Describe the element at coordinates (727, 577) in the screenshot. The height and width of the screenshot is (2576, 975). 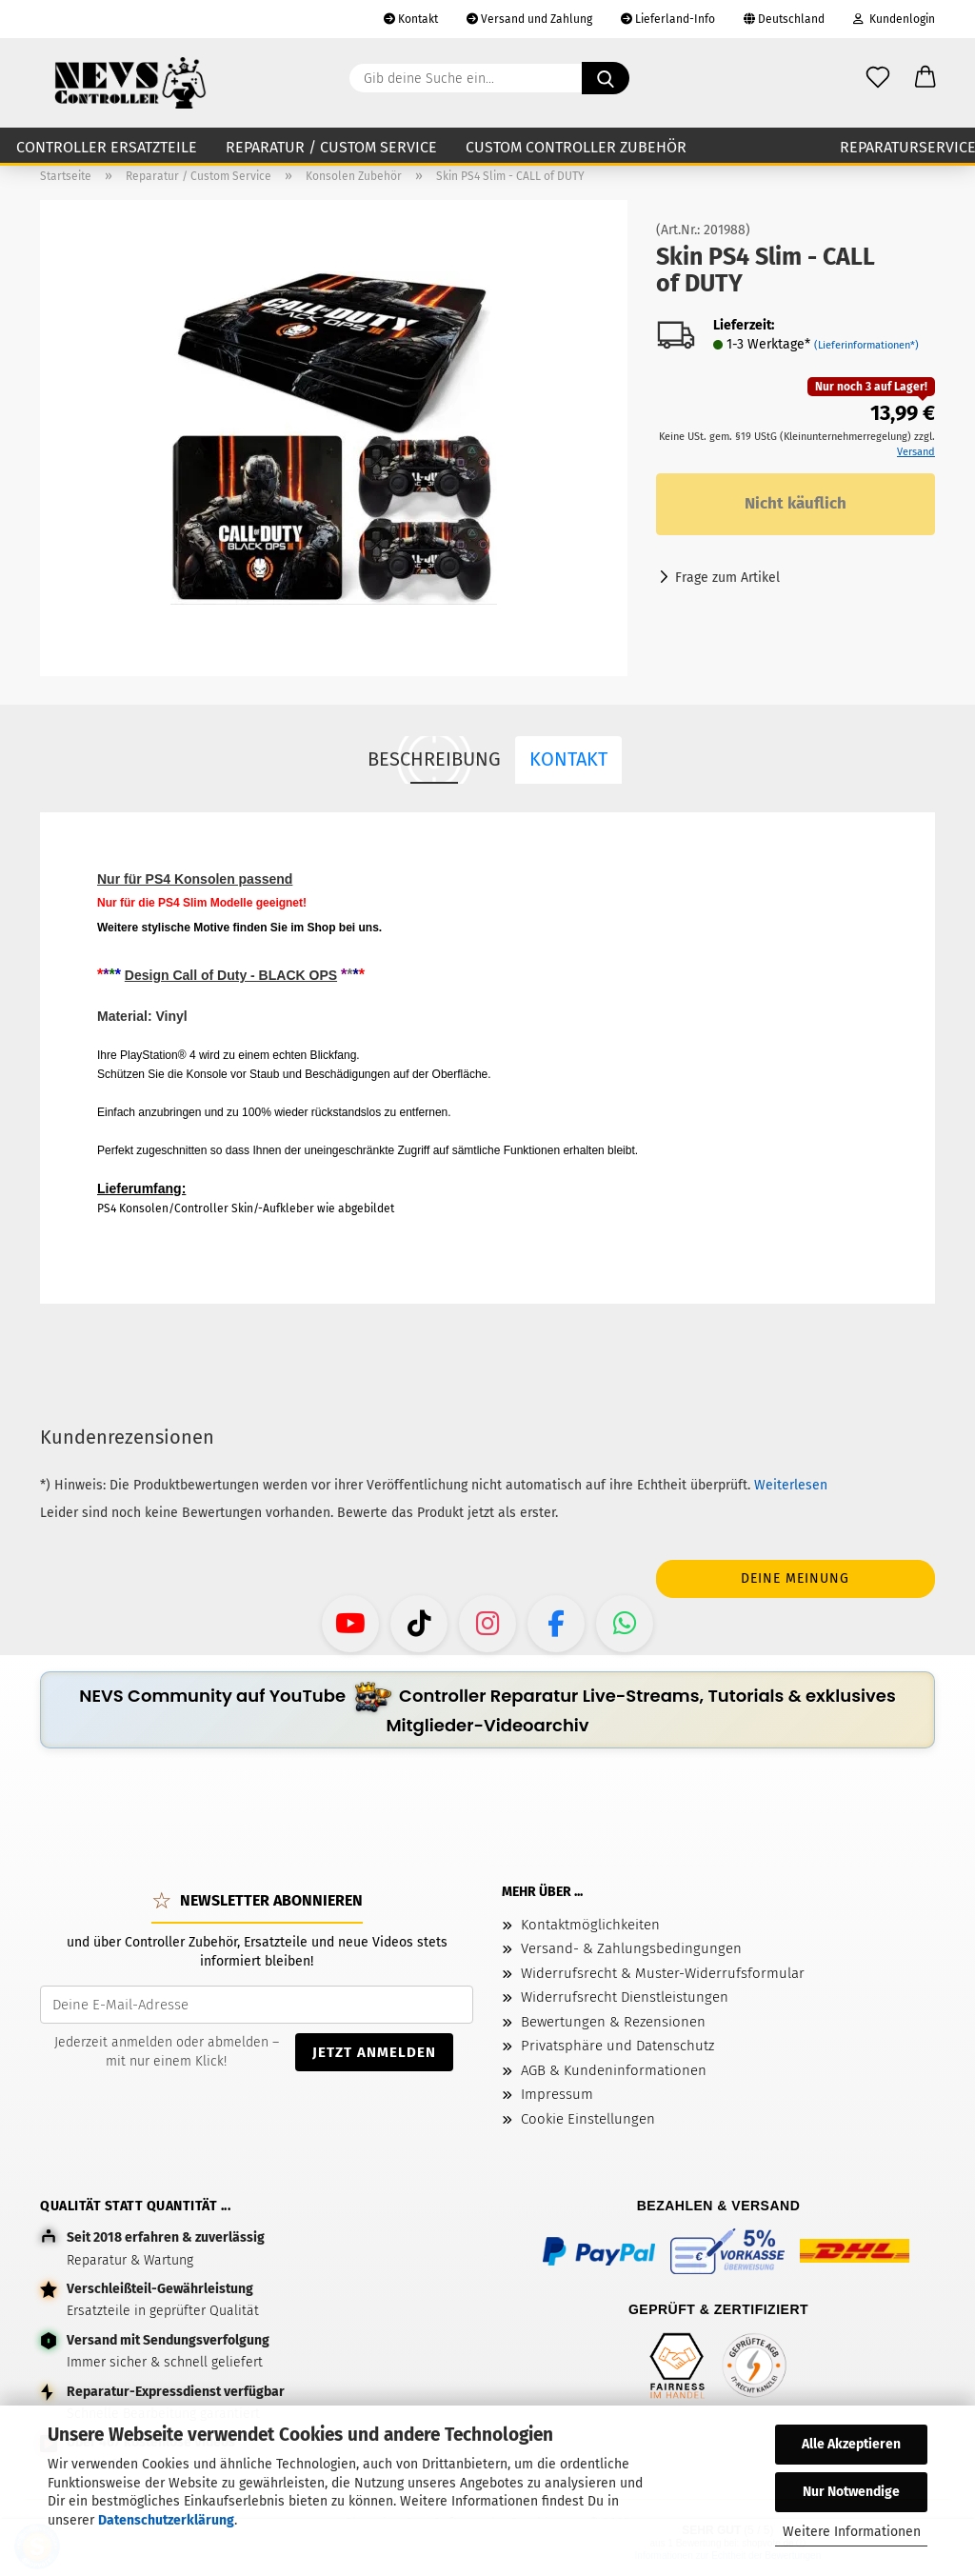
I see `Frage zum Artikel` at that location.